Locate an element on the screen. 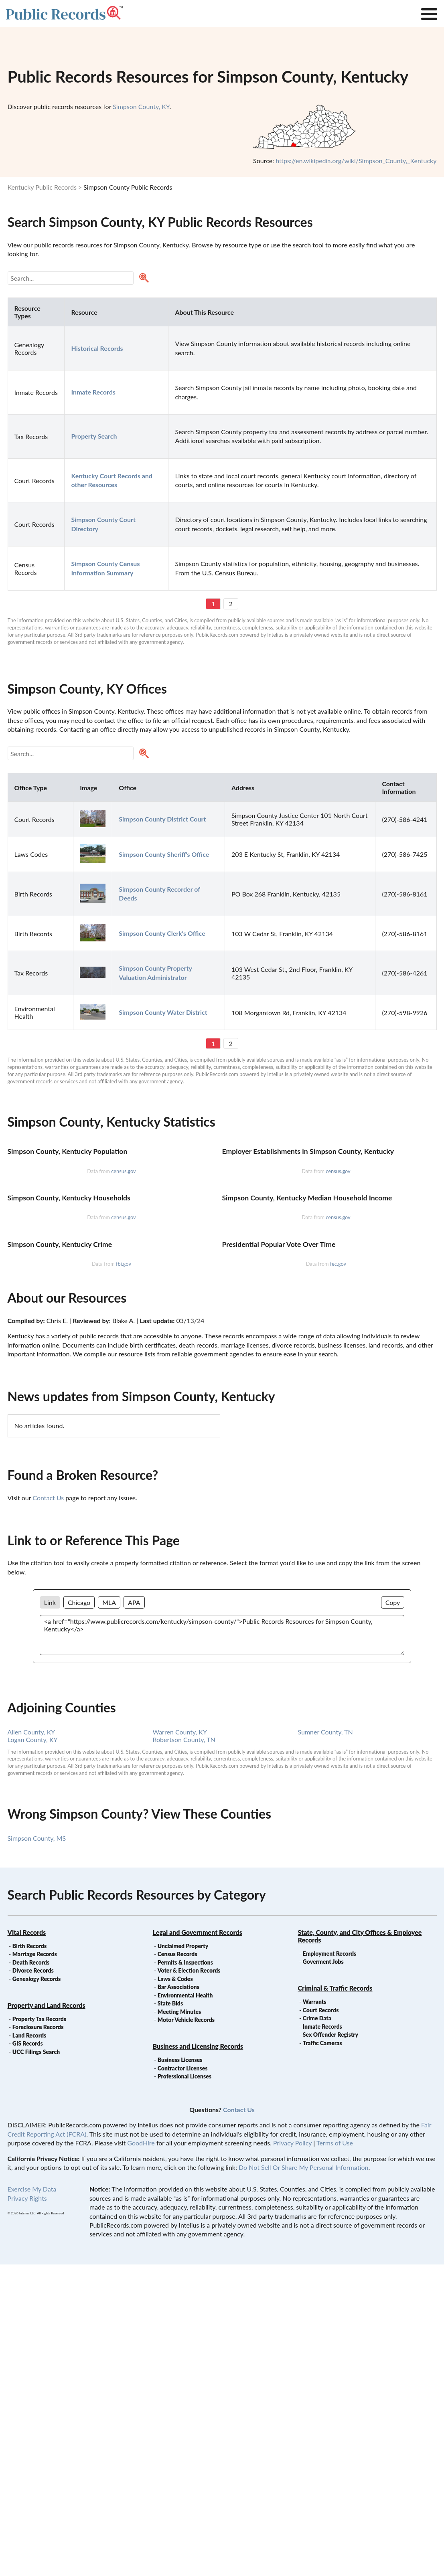  fec.gov is located at coordinates (338, 1575).